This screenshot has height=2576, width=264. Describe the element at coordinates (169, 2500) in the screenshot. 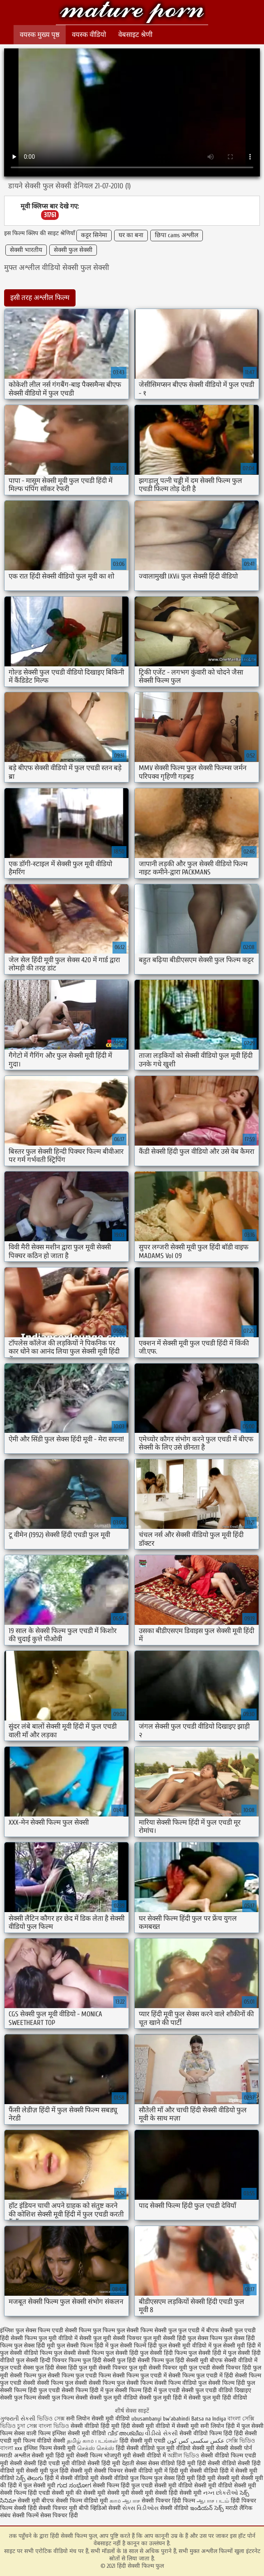

I see `सेक्सी पिक्चर हिंदी फिल्म` at that location.